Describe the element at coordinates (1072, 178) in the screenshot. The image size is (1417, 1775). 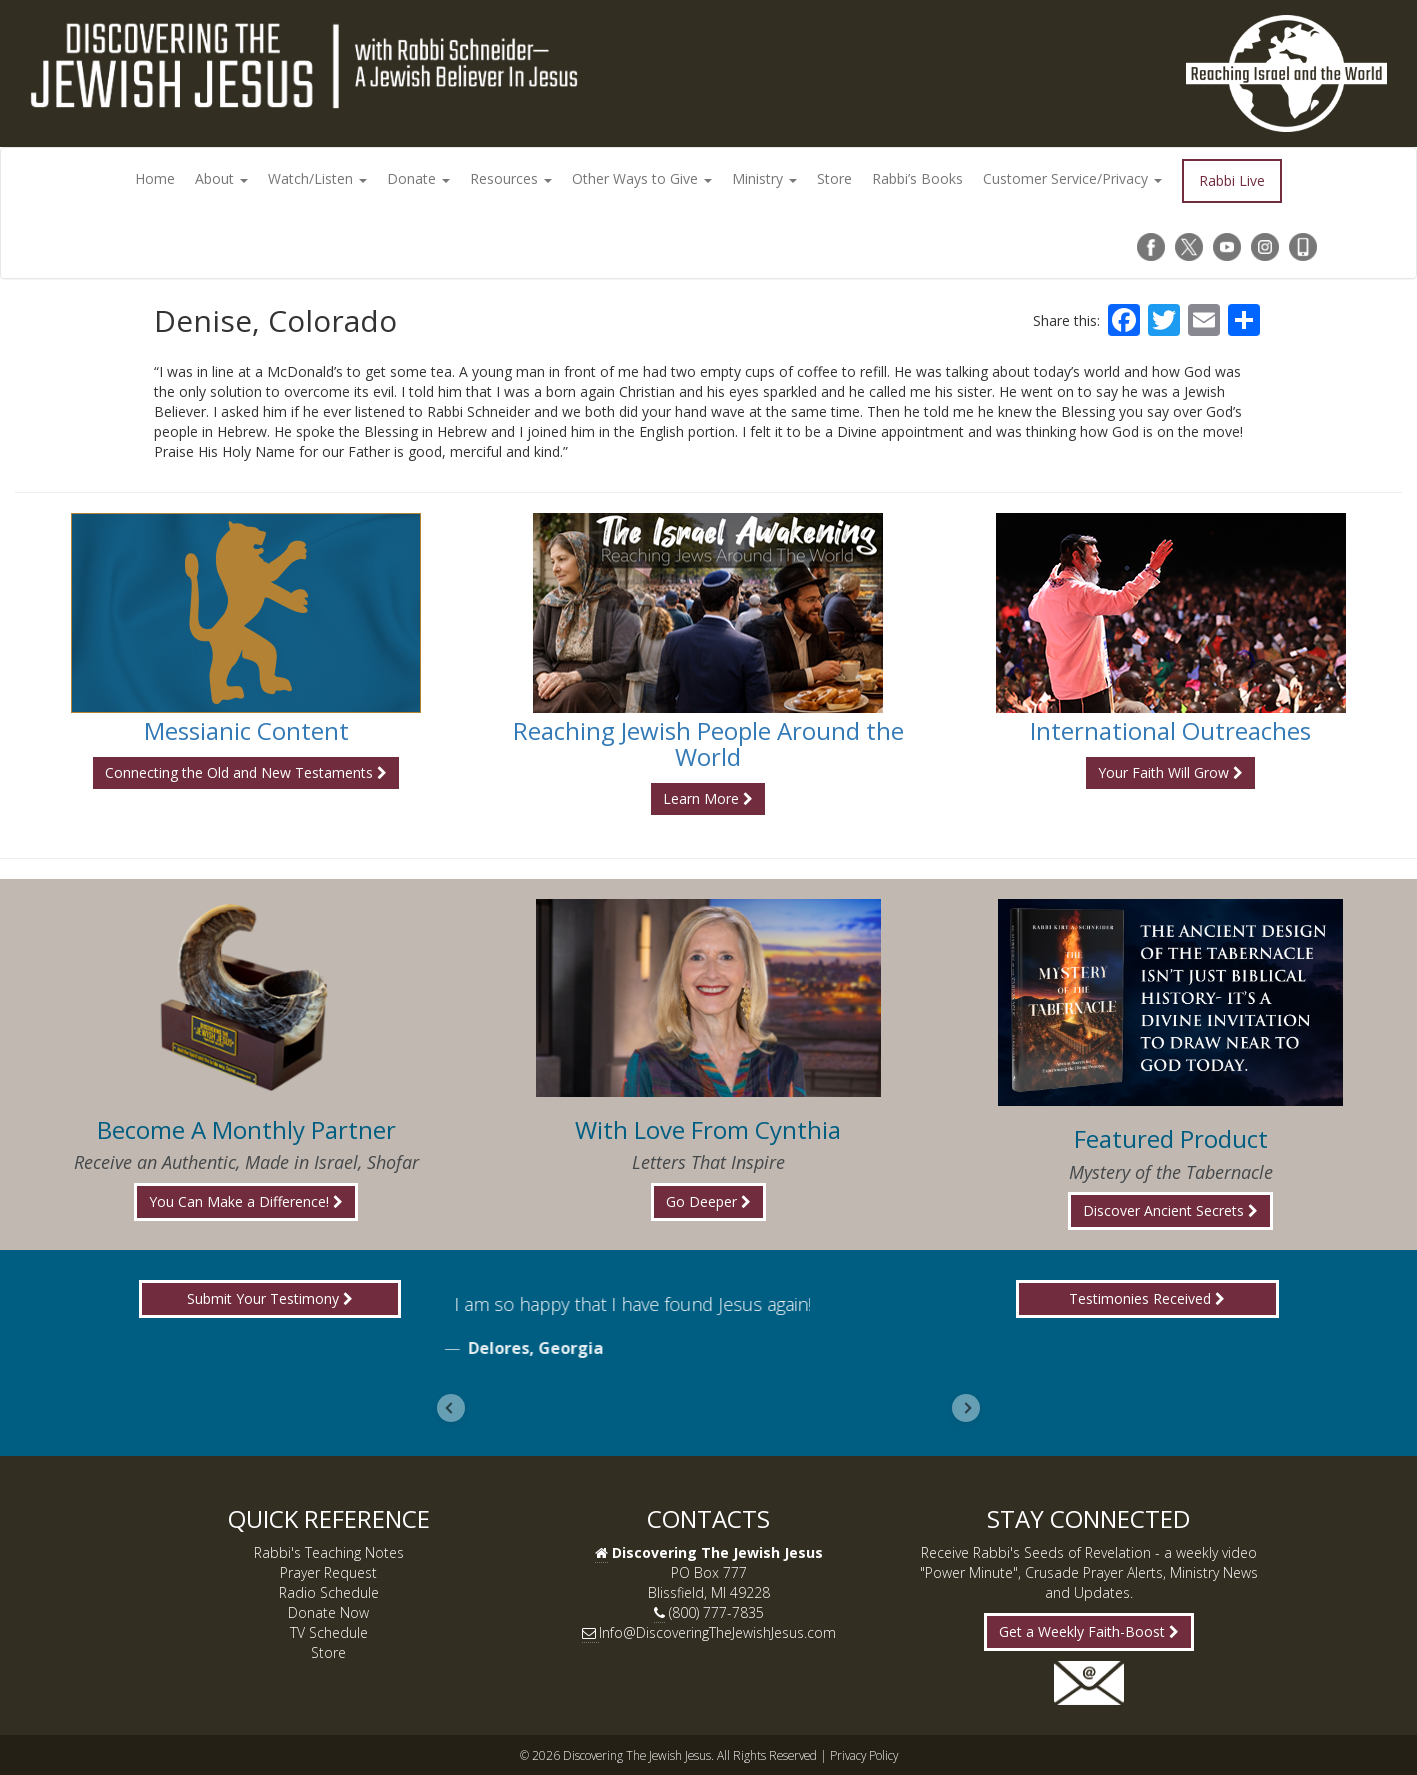
I see `Customer Service/Privacy` at that location.